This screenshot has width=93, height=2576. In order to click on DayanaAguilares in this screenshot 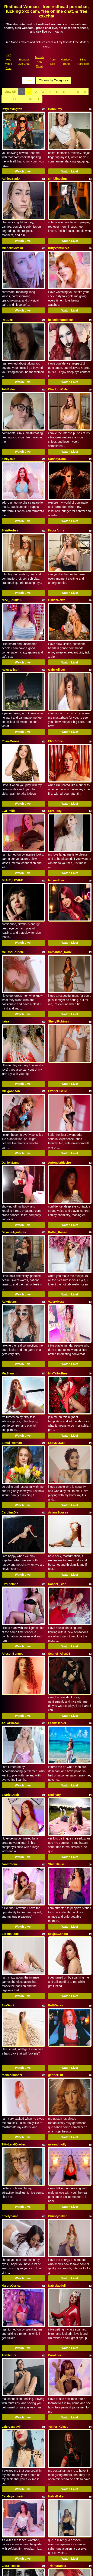, I will do `click(14, 1158)`.